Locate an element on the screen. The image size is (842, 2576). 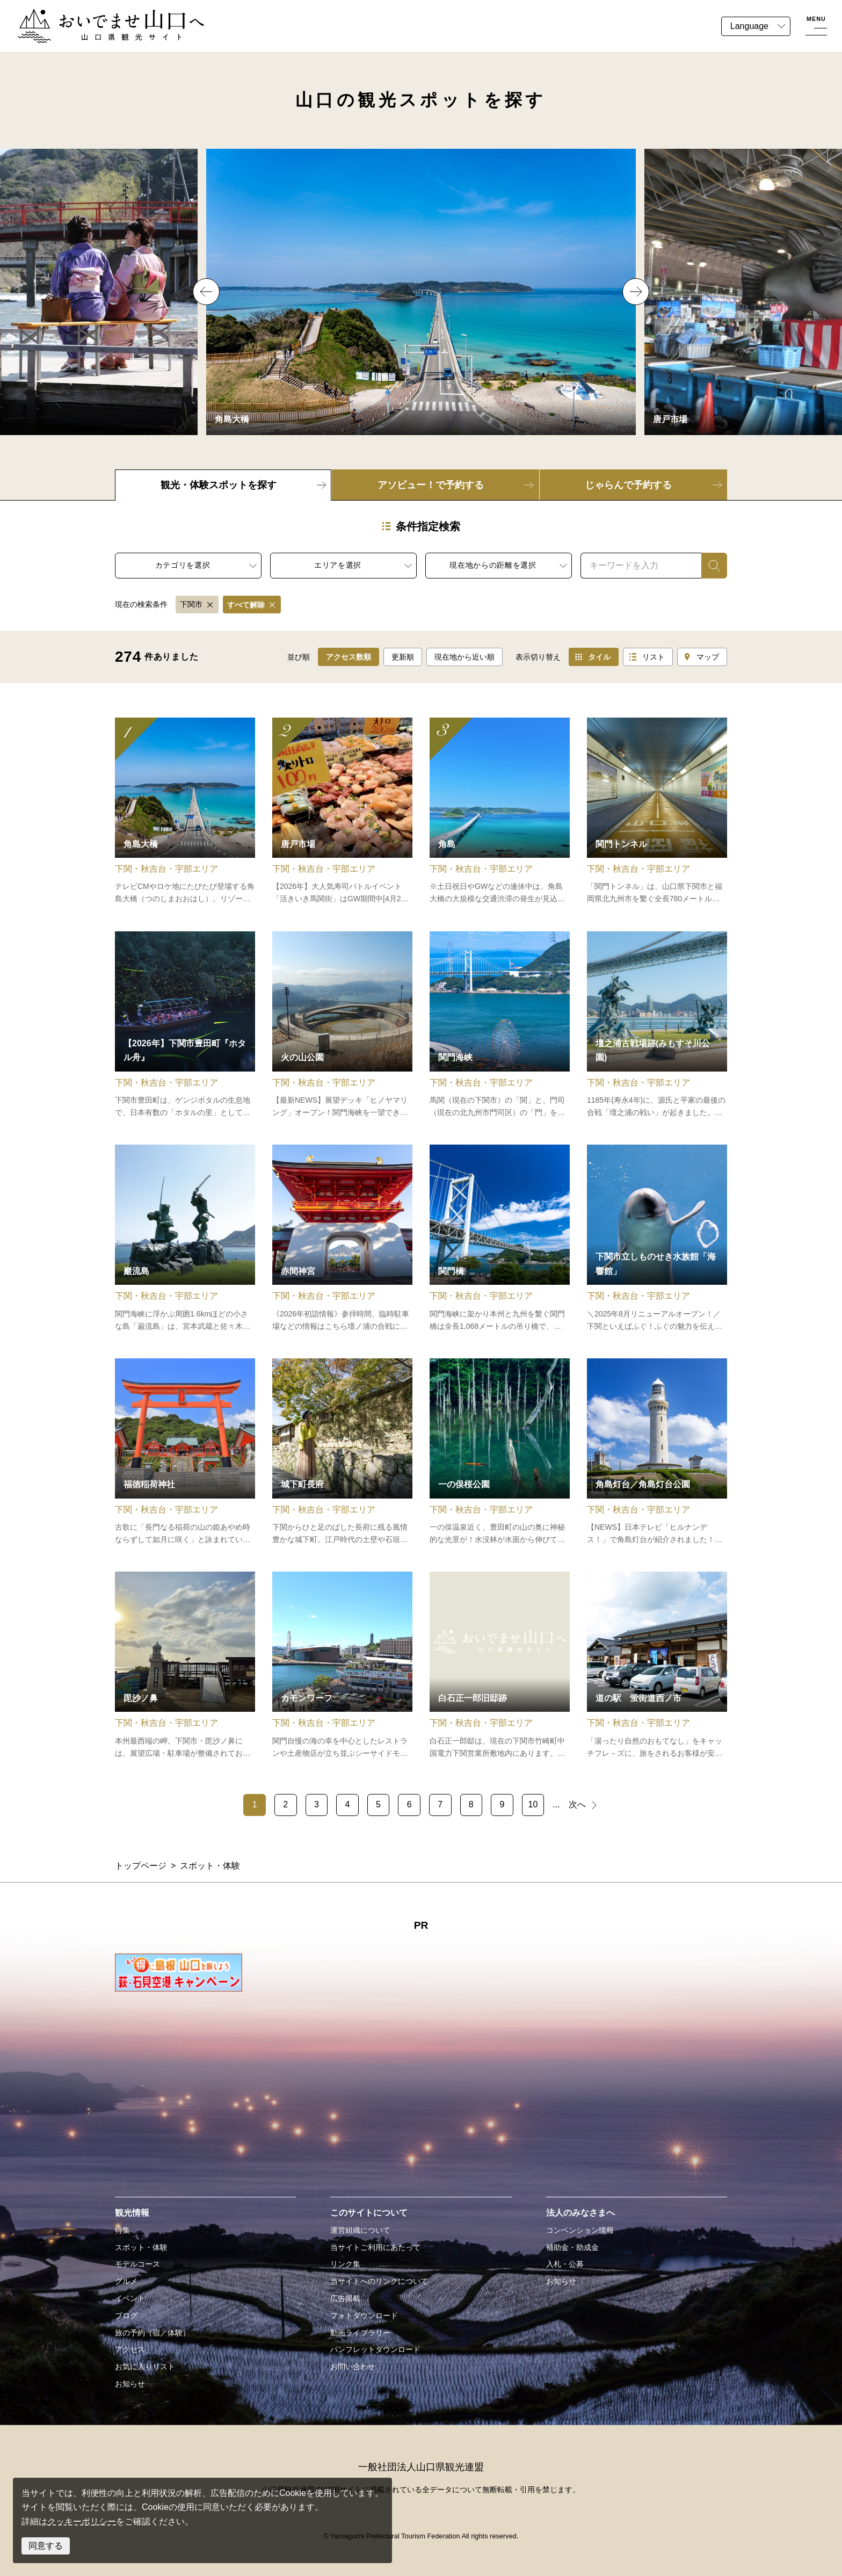
モデルコース is located at coordinates (137, 2264).